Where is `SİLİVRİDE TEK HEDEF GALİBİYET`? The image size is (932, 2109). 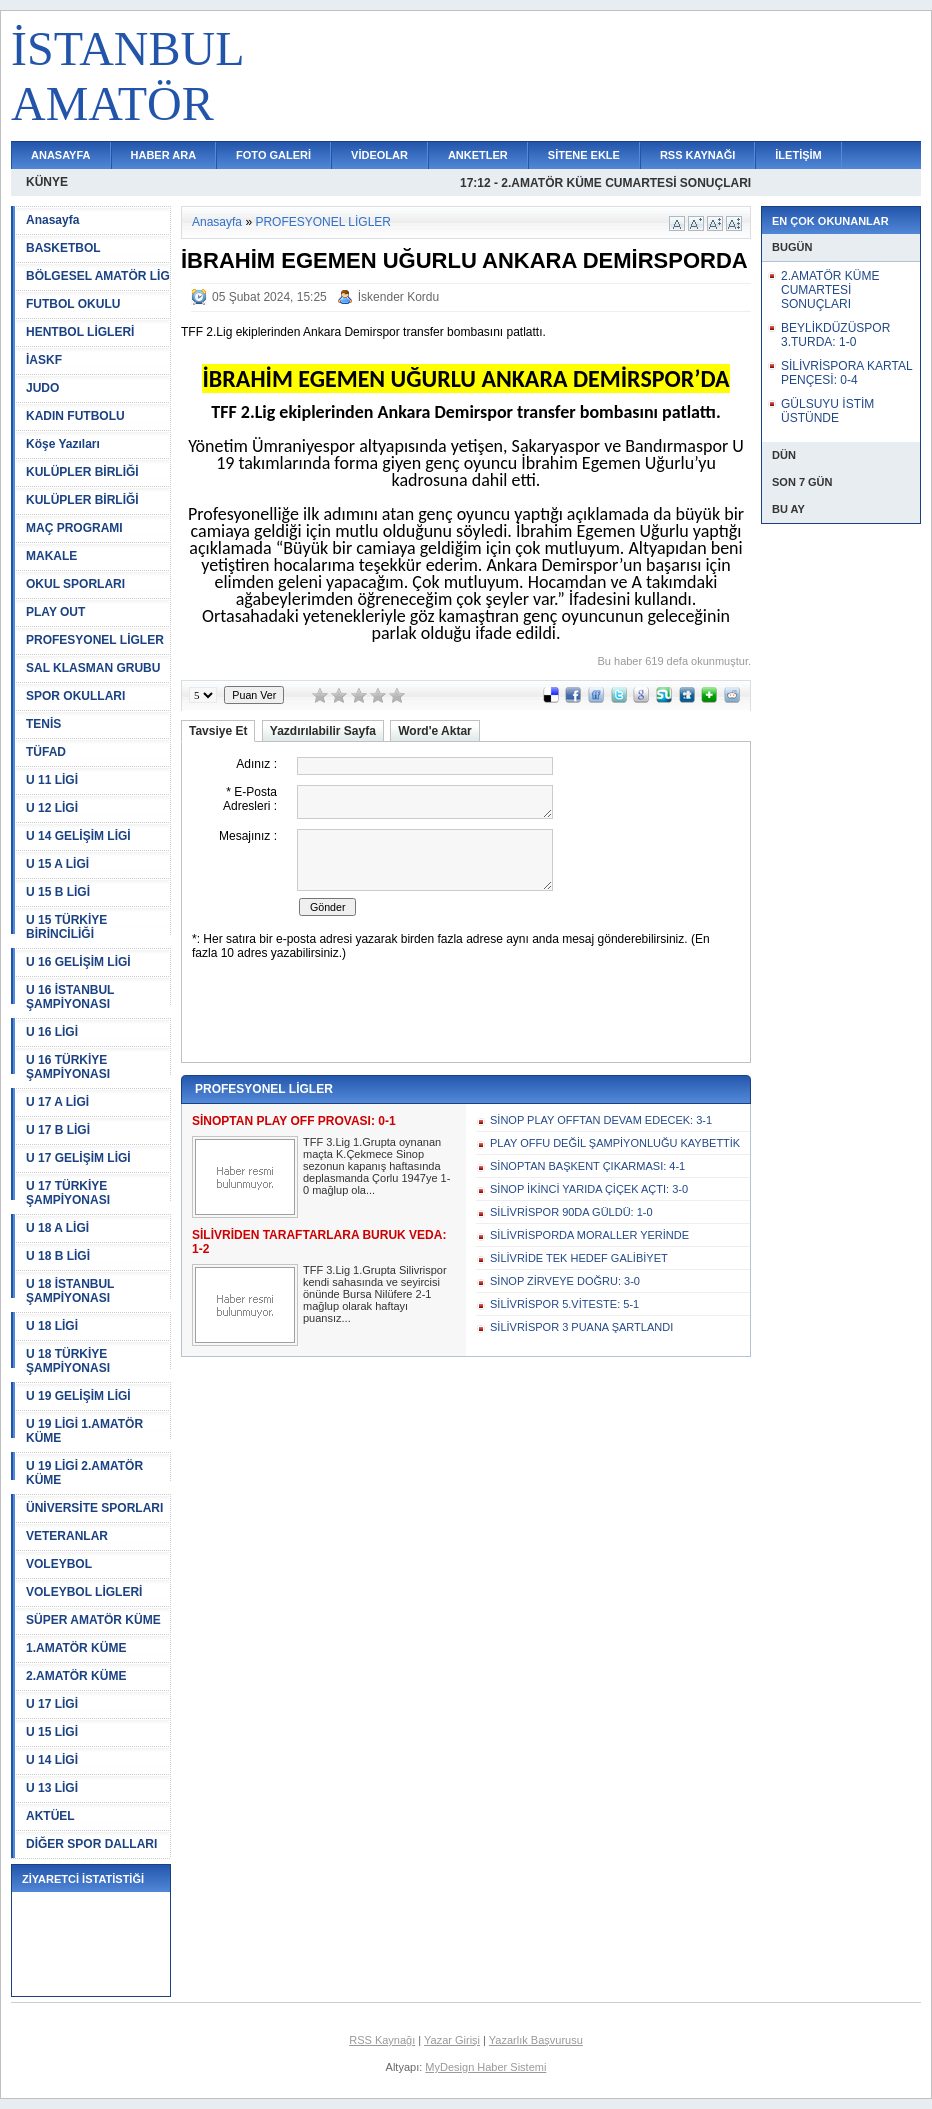
SİLİVRİDE TEK HEDEF GALİBİYET is located at coordinates (579, 1258).